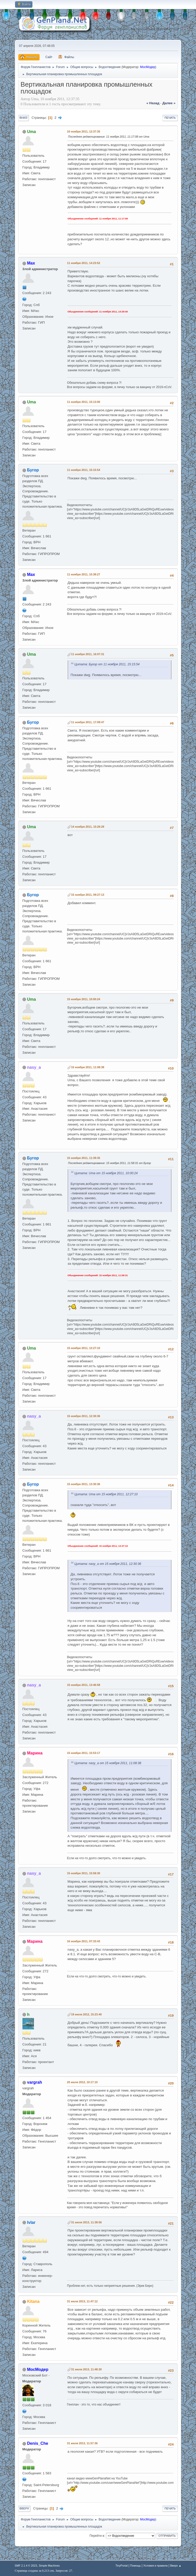 This screenshot has height=2576, width=196. What do you see at coordinates (31, 2222) in the screenshot?
I see `Ivlar` at bounding box center [31, 2222].